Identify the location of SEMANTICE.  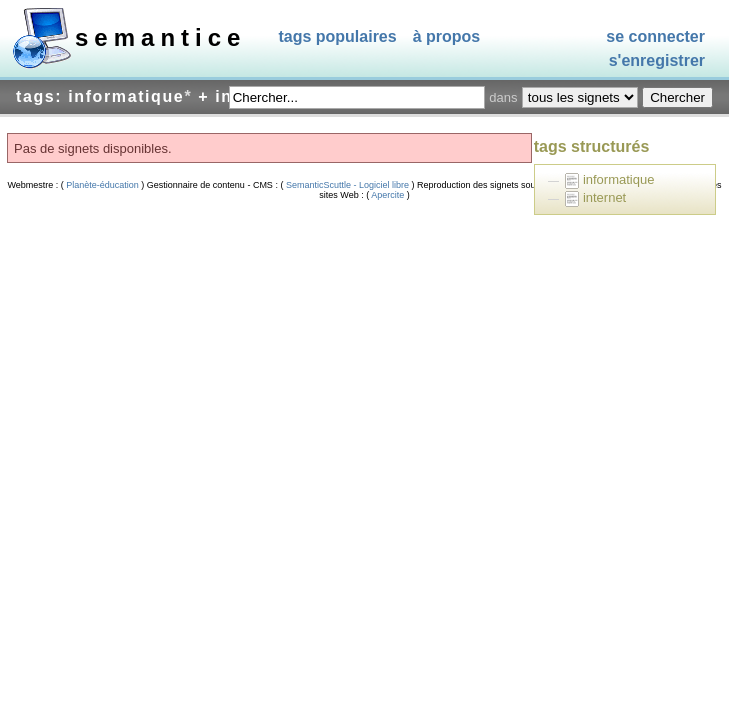
(160, 37).